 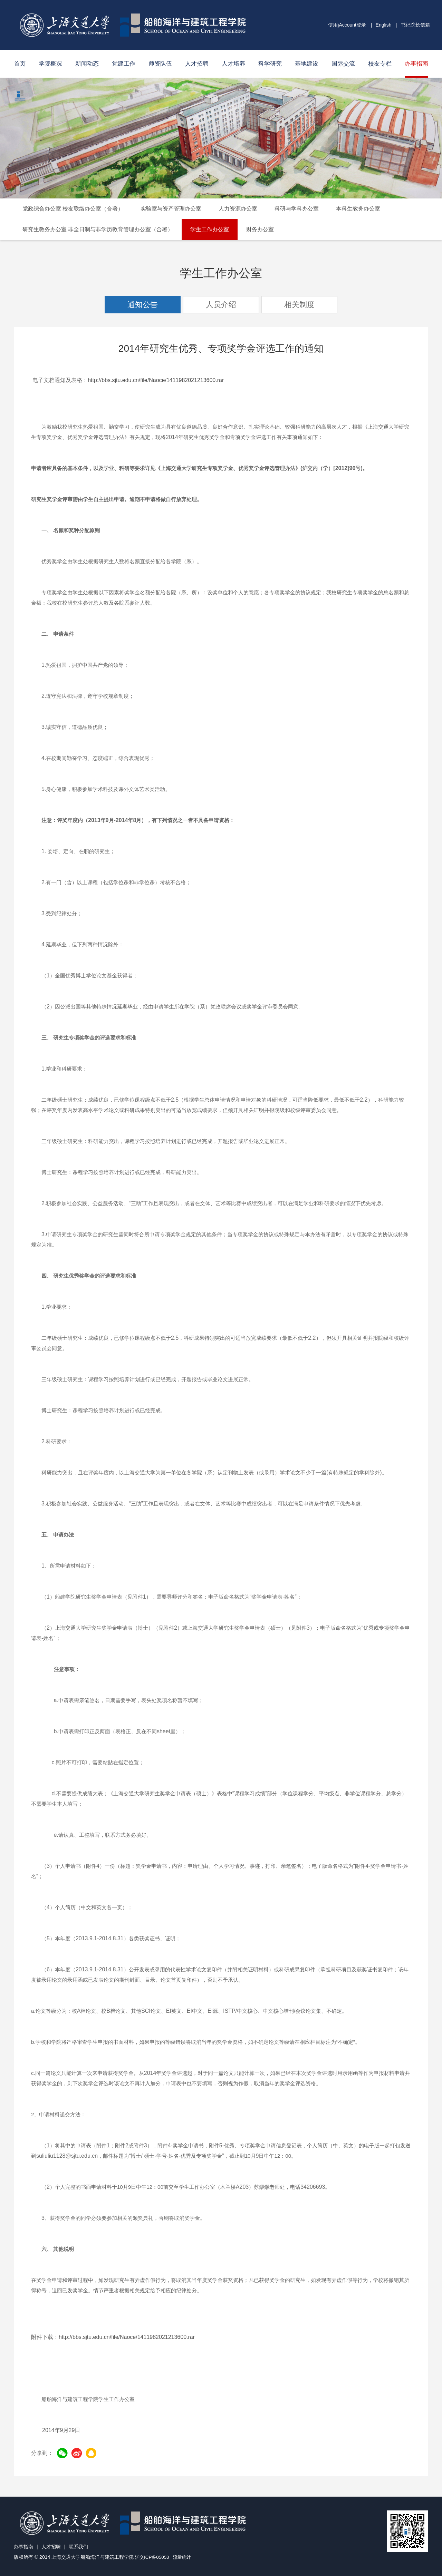 I want to click on 办事指南, so click(x=416, y=63).